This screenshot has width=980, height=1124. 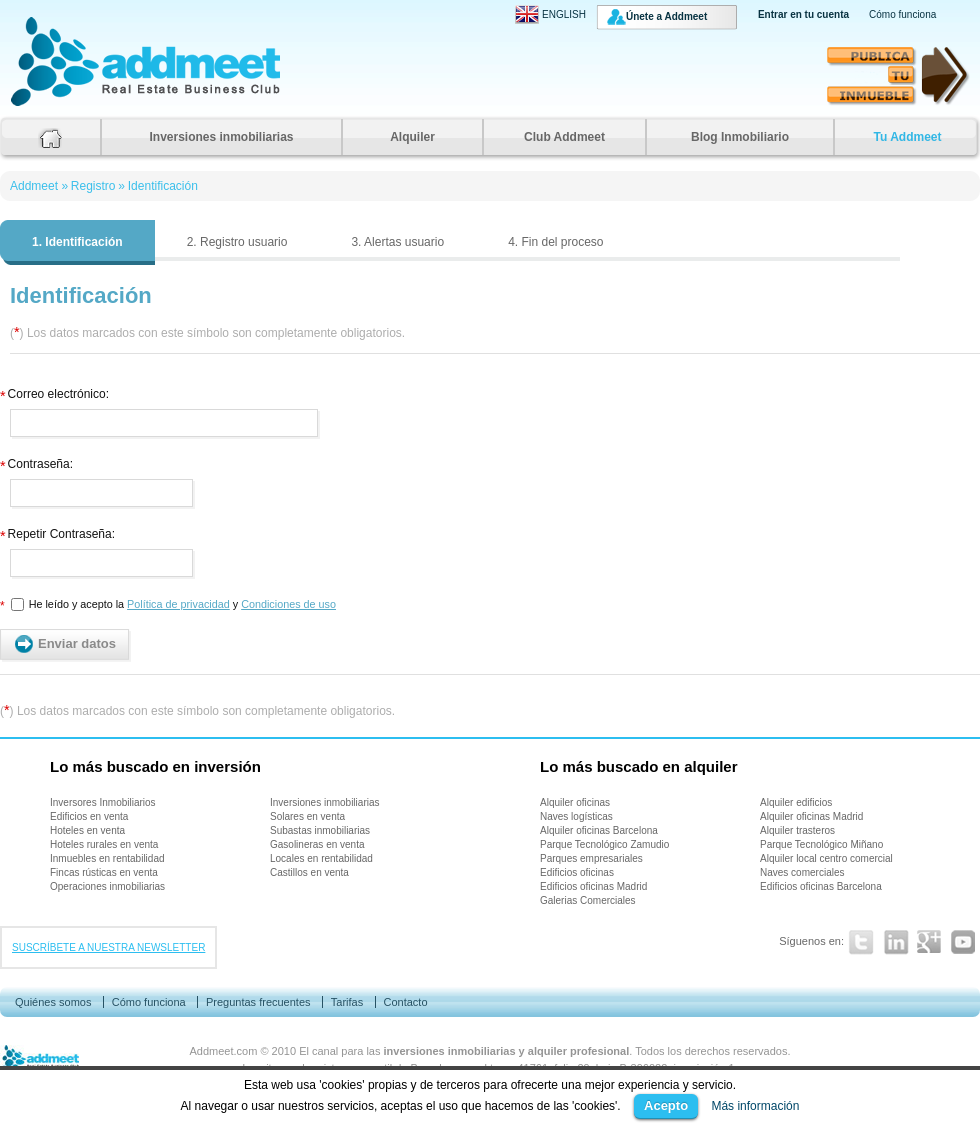 I want to click on Tarifas, so click(x=347, y=1002).